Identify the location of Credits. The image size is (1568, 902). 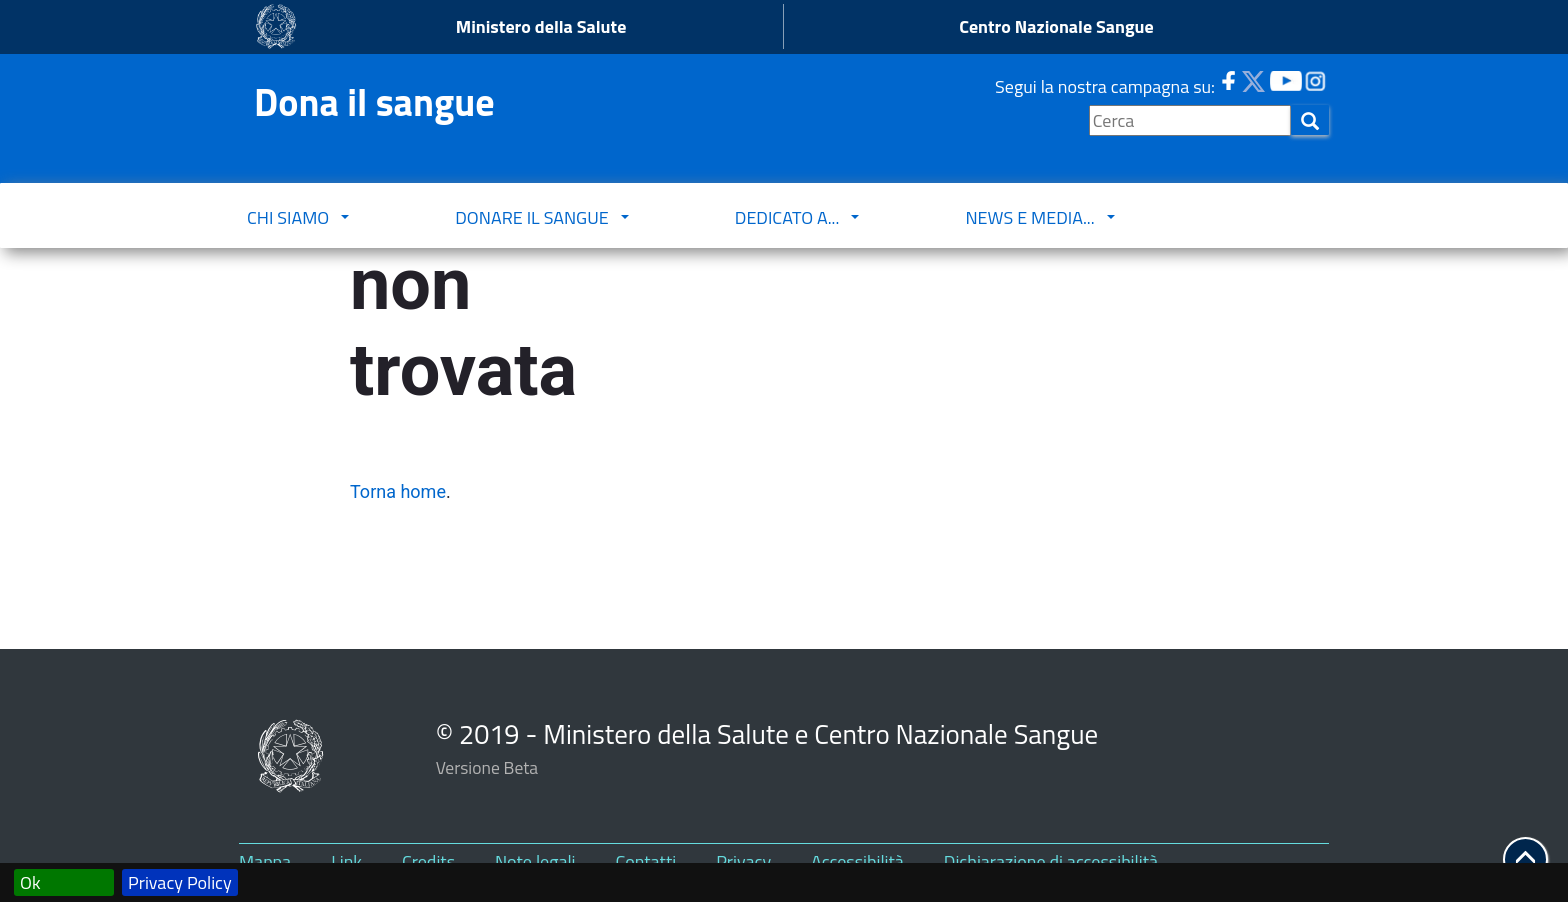
(428, 861).